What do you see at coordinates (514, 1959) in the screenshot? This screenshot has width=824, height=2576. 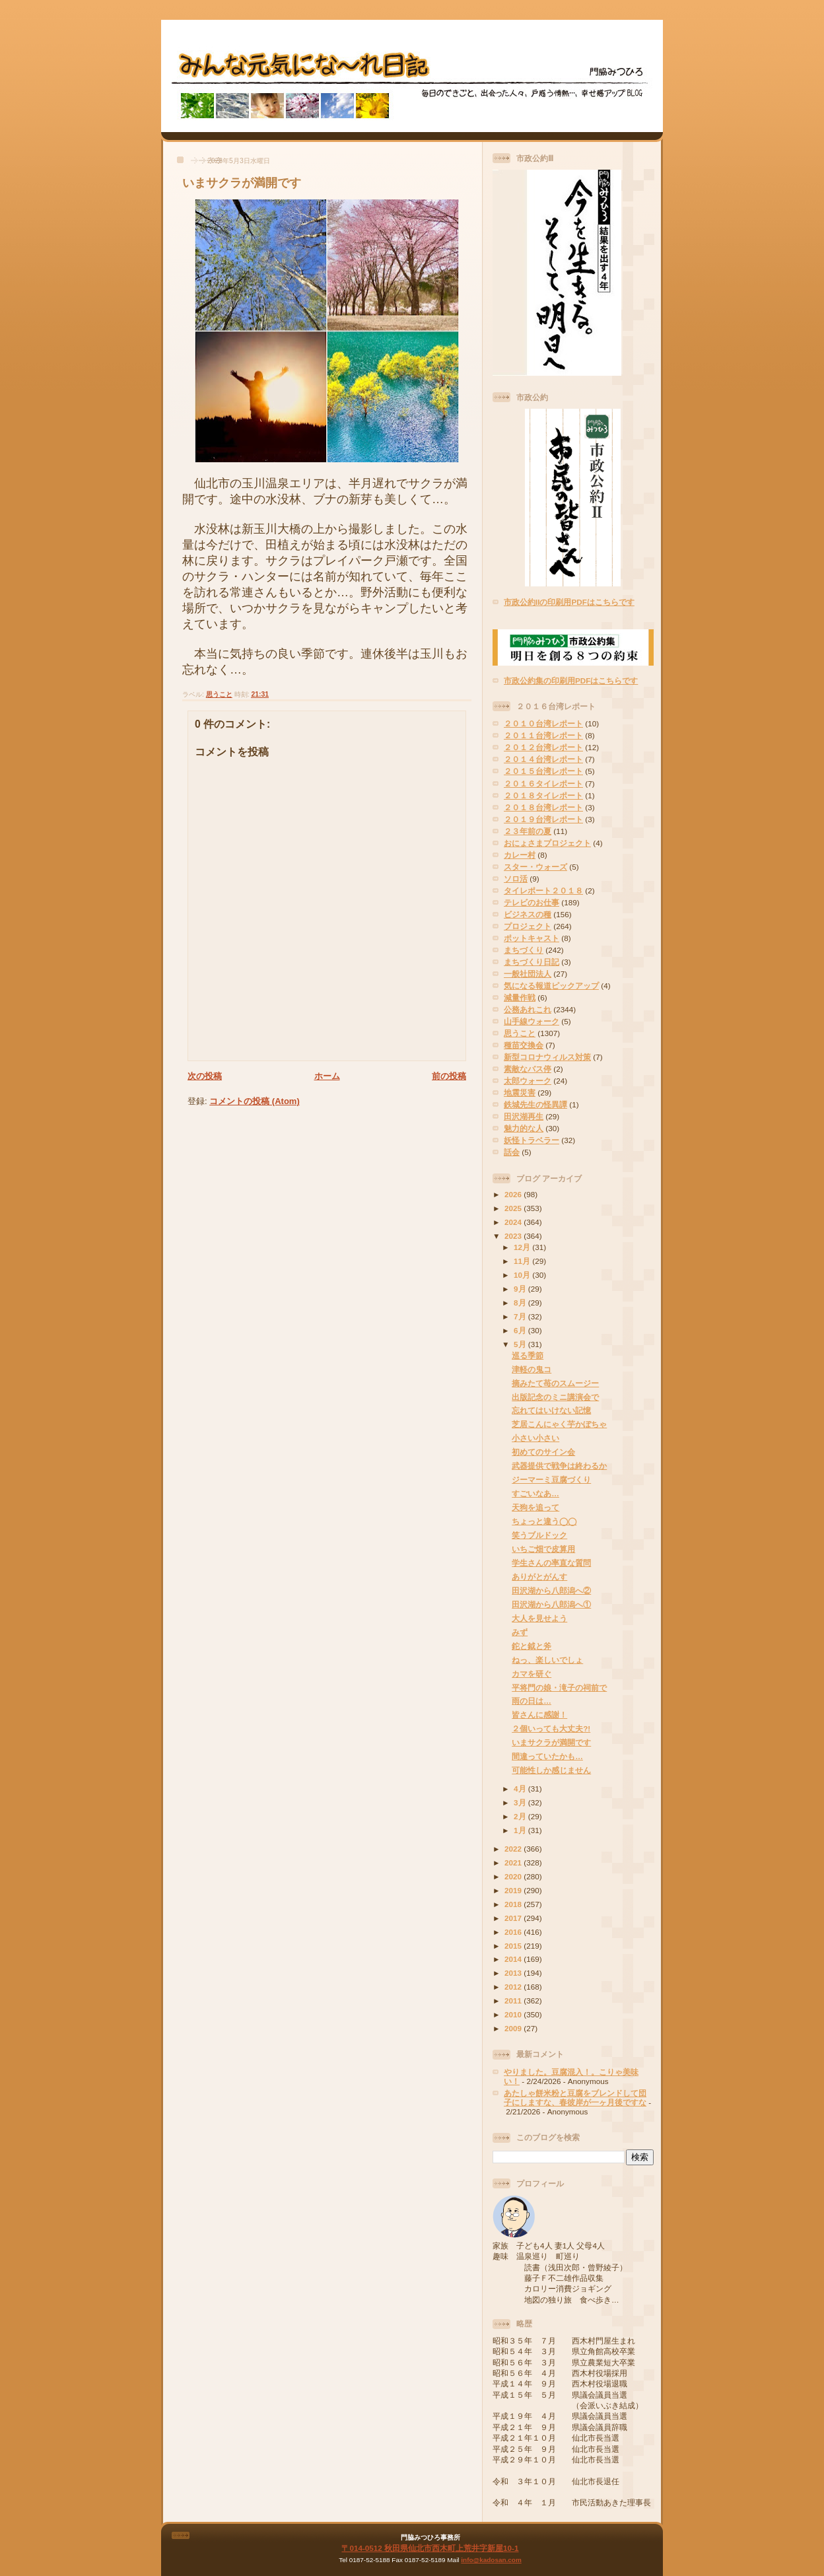 I see `2014` at bounding box center [514, 1959].